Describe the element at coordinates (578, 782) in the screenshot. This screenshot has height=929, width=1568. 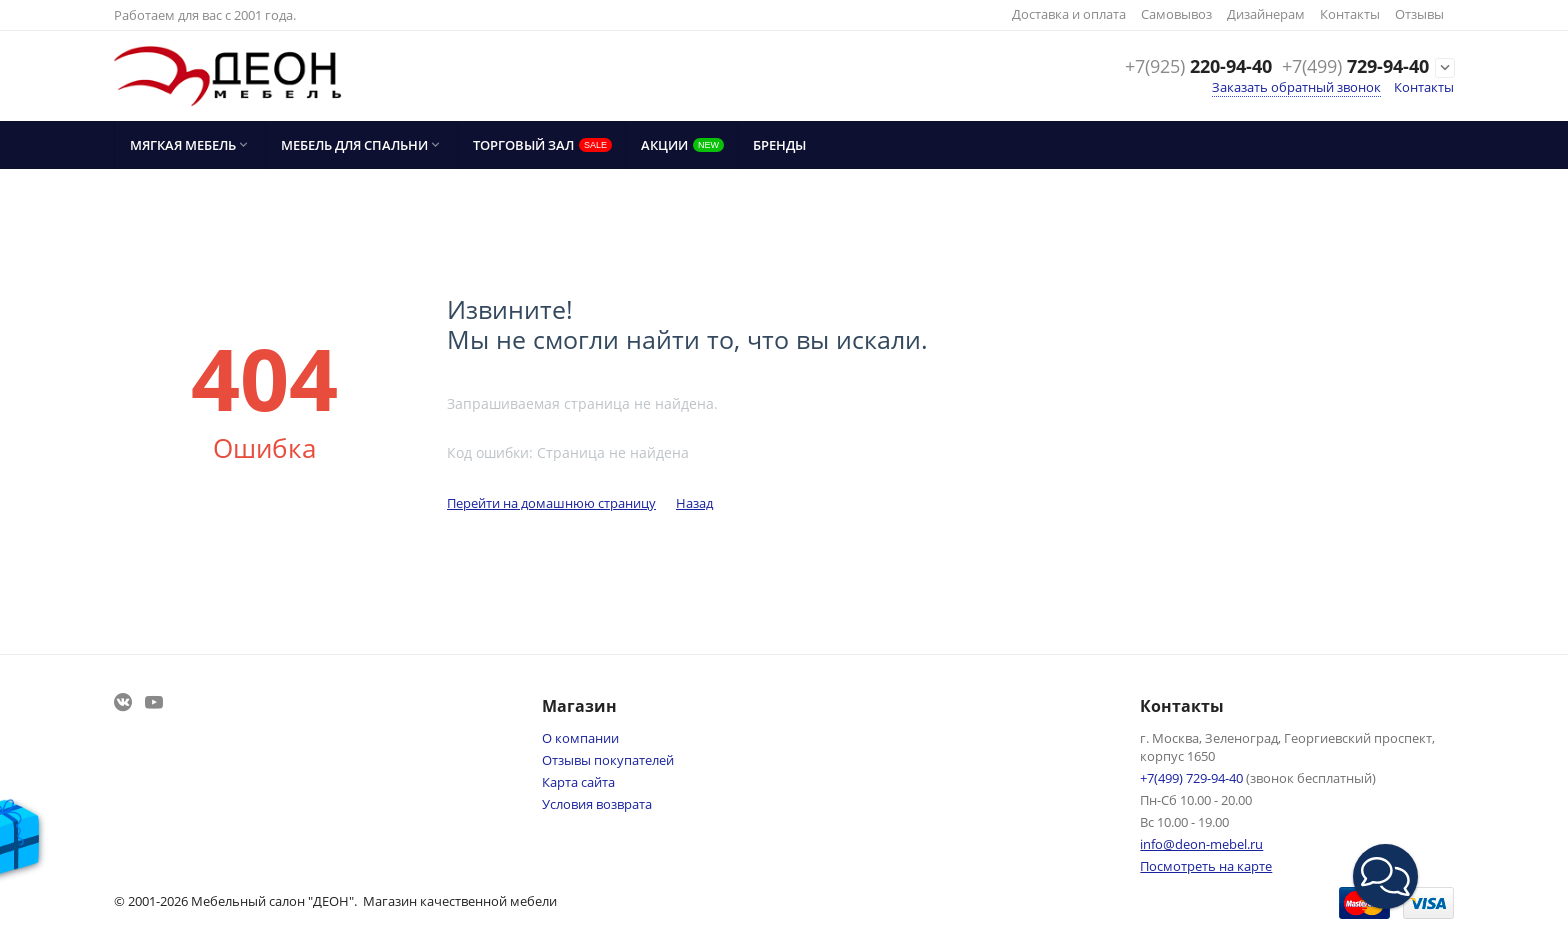
I see `Карта сайта` at that location.